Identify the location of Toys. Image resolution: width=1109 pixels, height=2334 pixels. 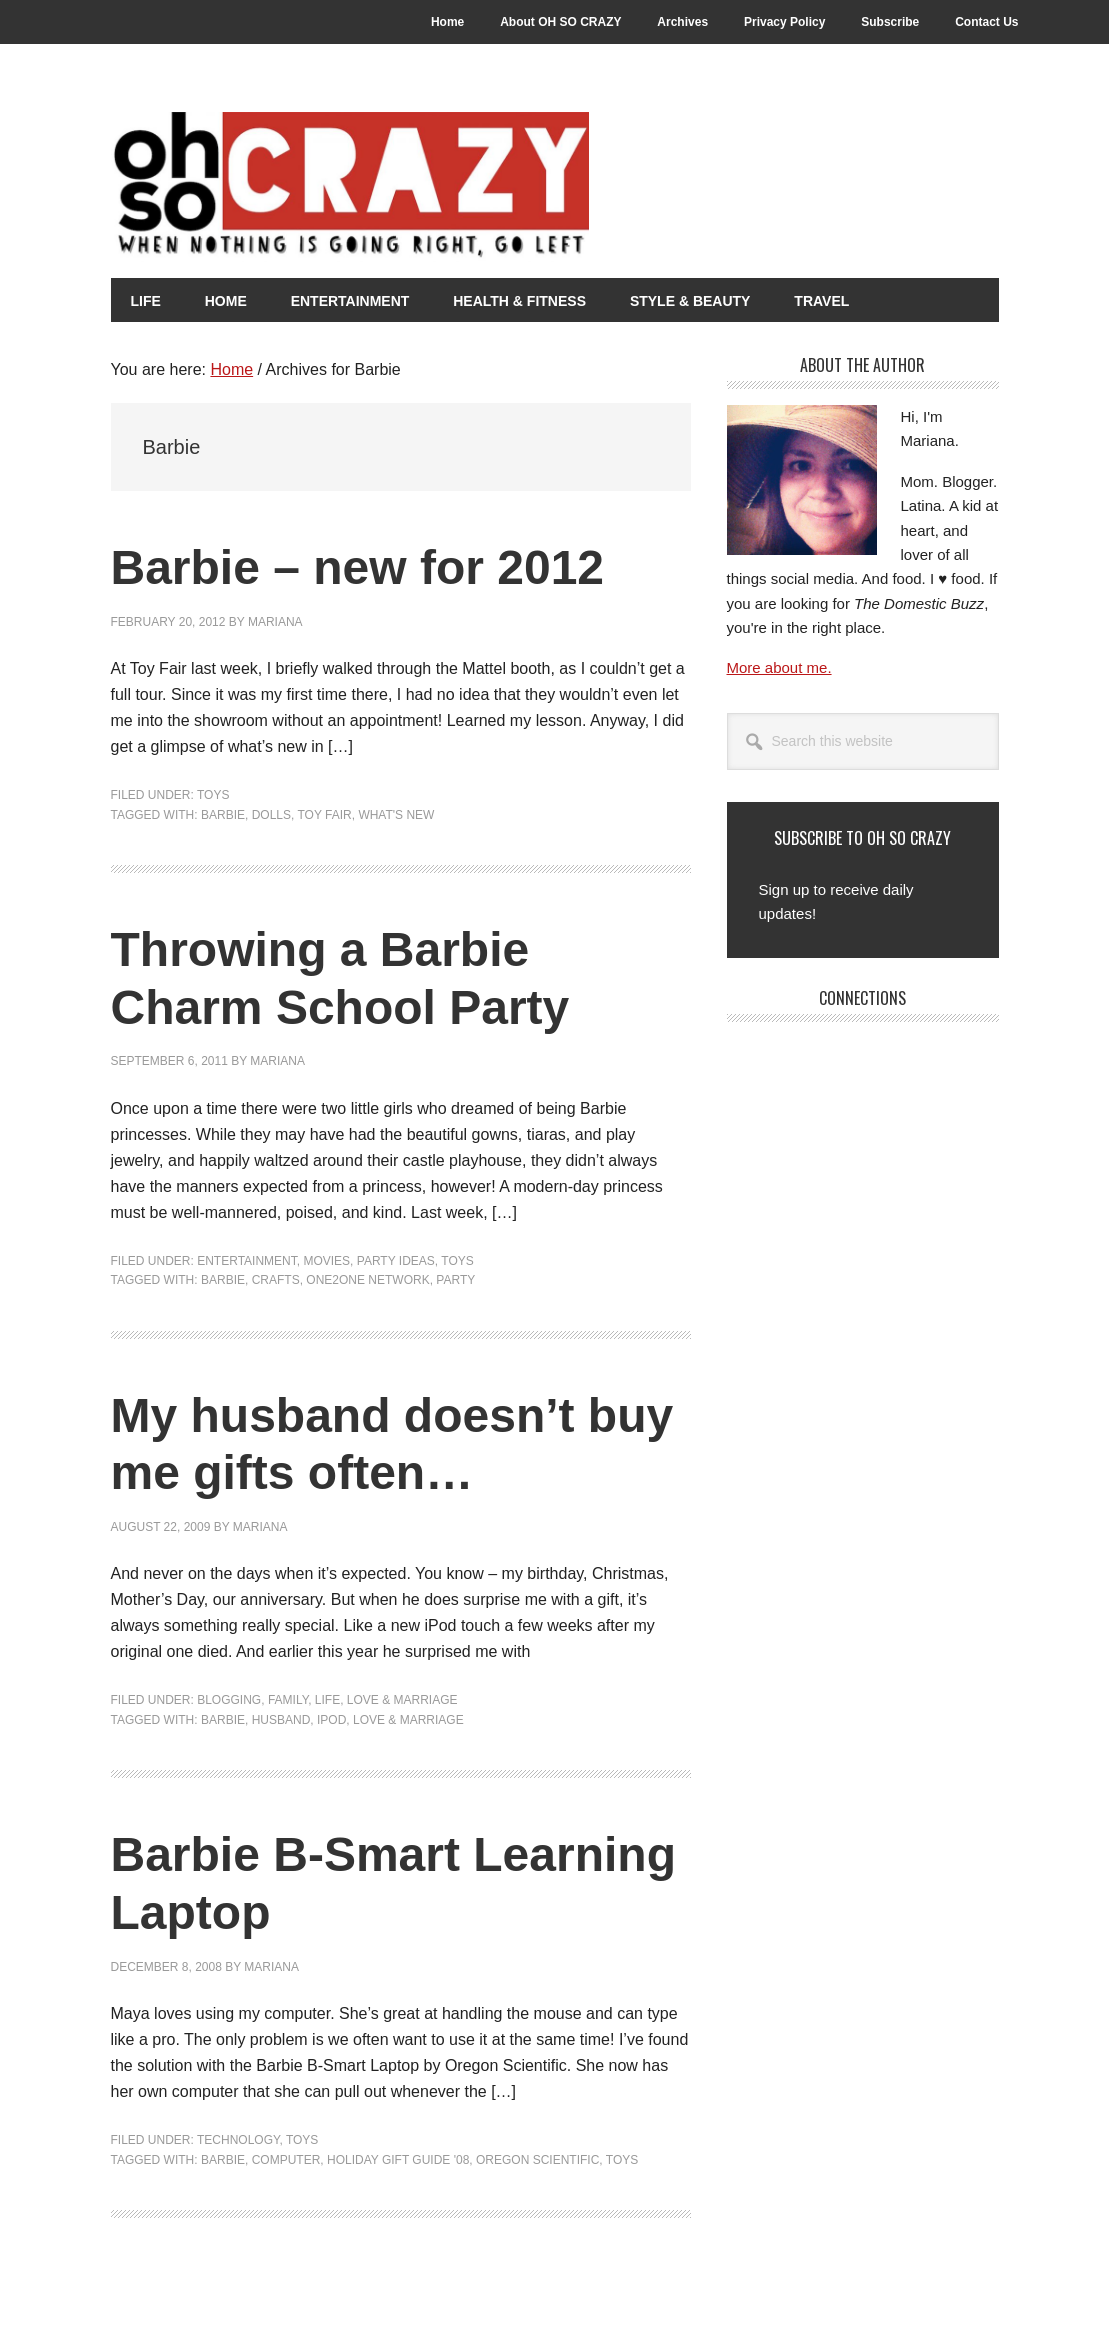
(213, 795).